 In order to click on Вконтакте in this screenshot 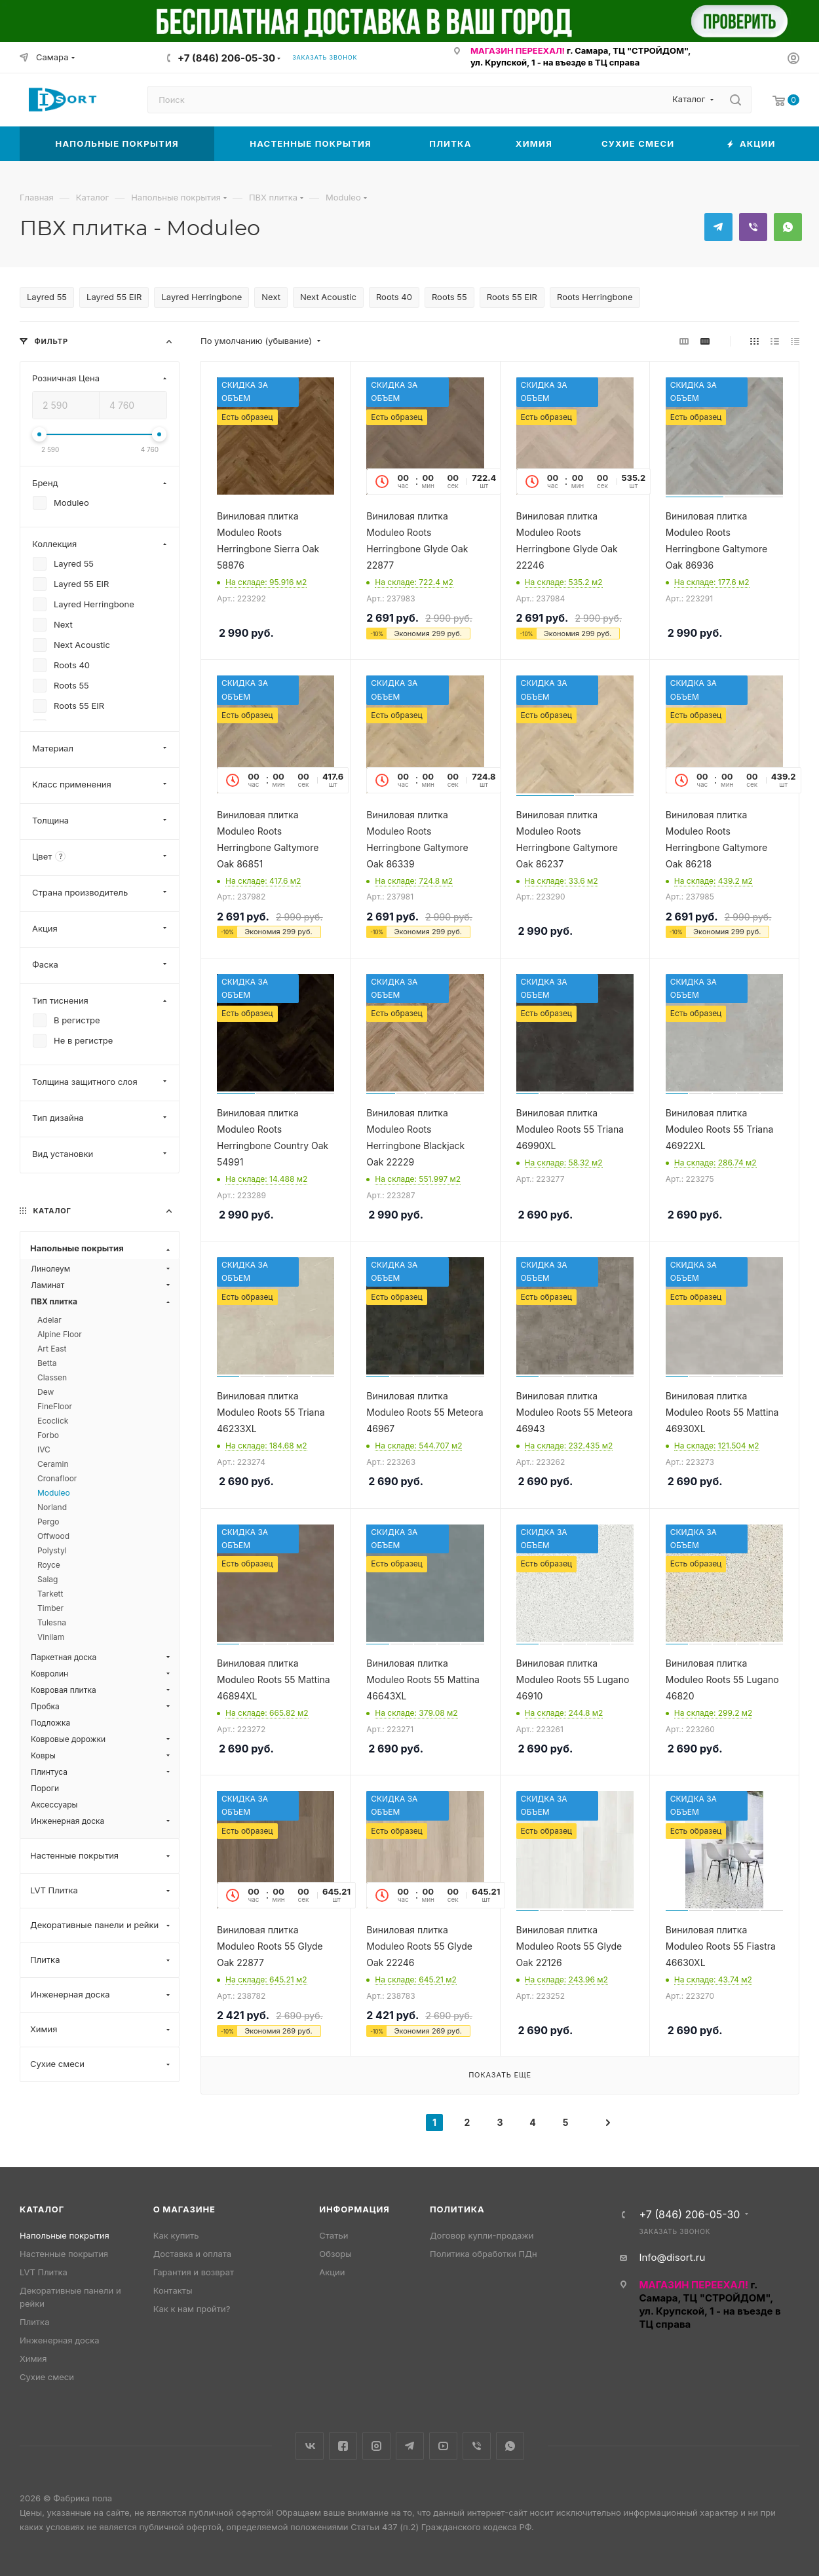, I will do `click(309, 2446)`.